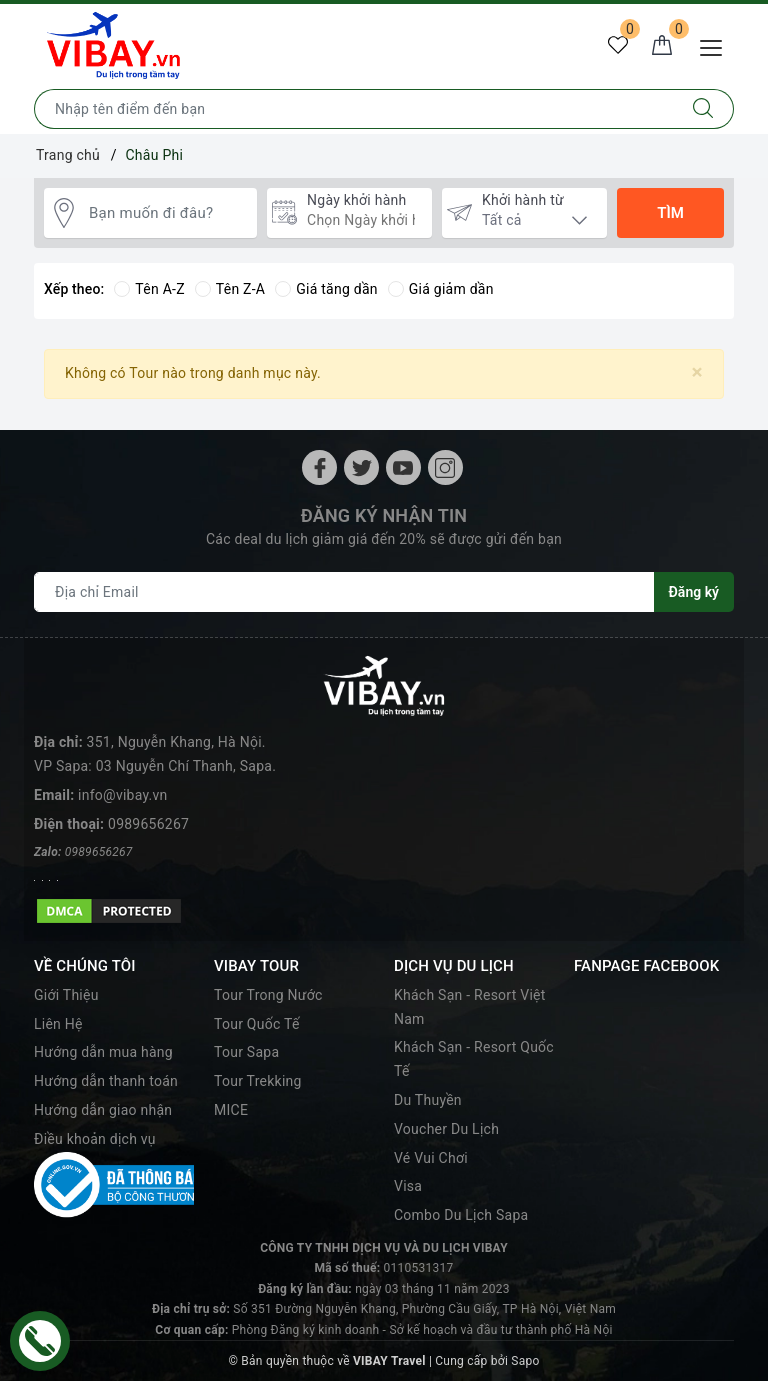 Image resolution: width=768 pixels, height=1381 pixels. What do you see at coordinates (230, 289) in the screenshot?
I see `Tên Z-A` at bounding box center [230, 289].